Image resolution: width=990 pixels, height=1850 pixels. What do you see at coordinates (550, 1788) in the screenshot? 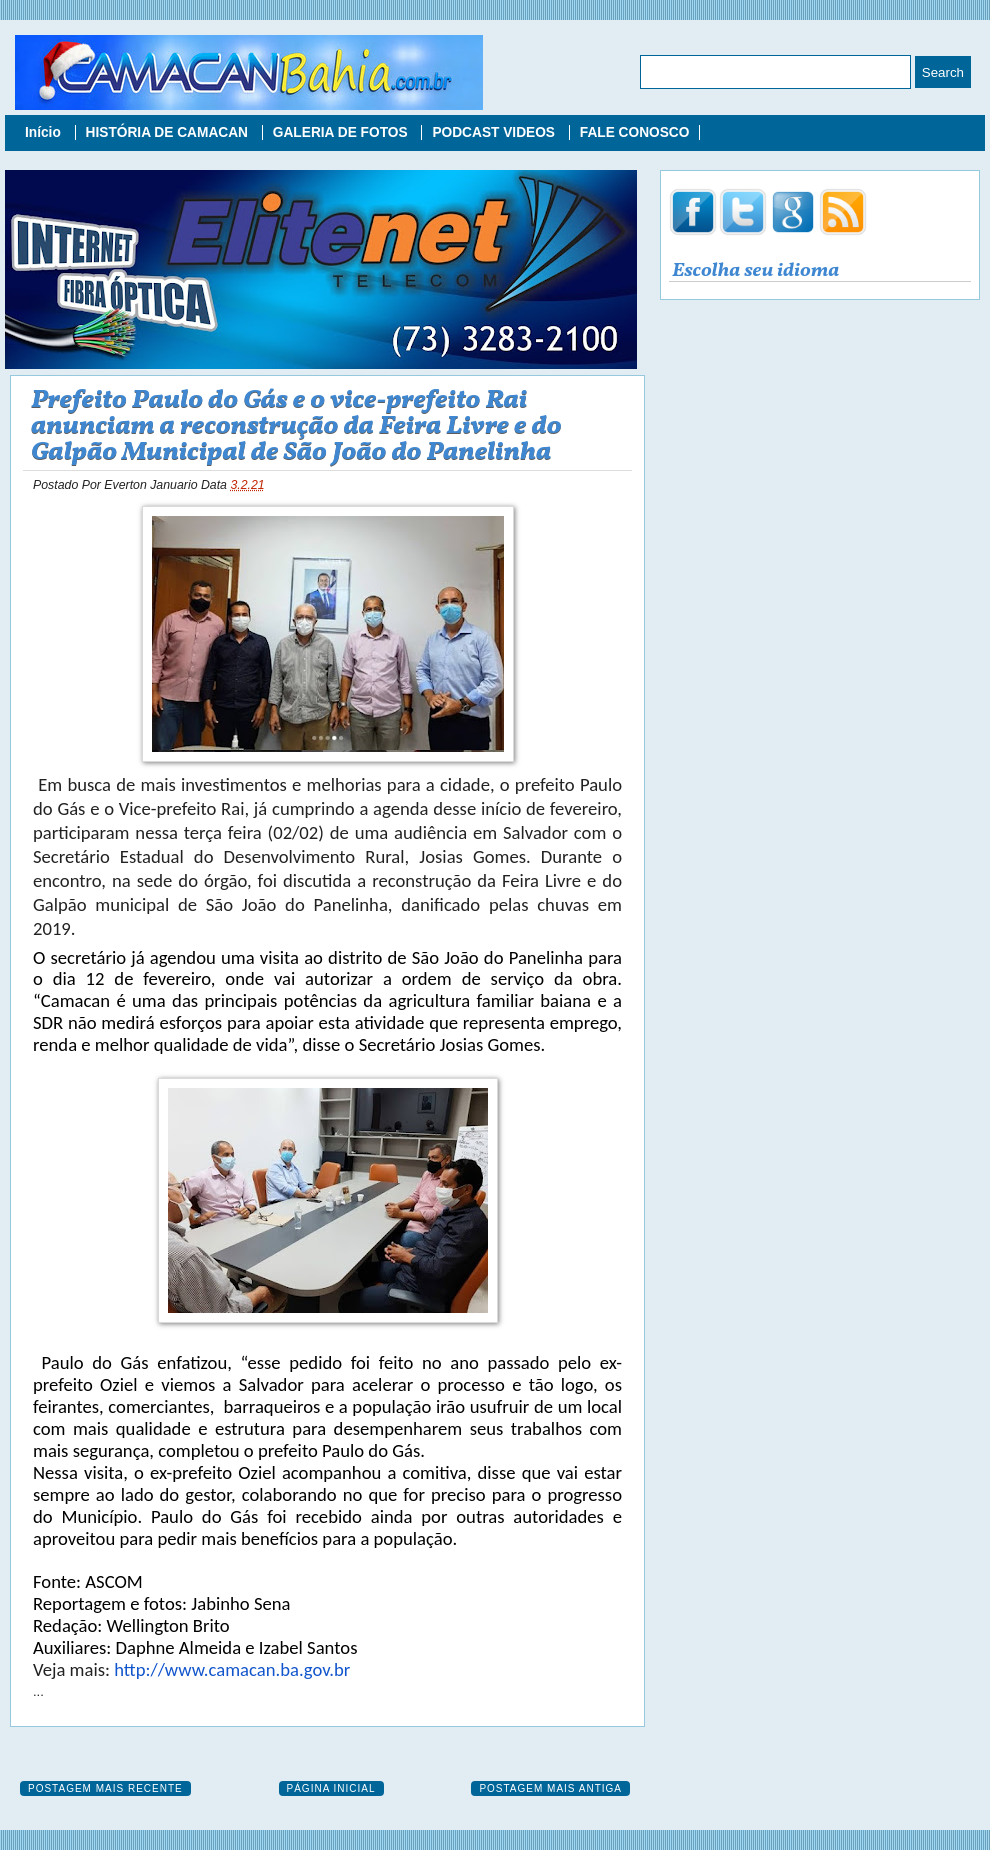
I see `Postagem mais antiga` at bounding box center [550, 1788].